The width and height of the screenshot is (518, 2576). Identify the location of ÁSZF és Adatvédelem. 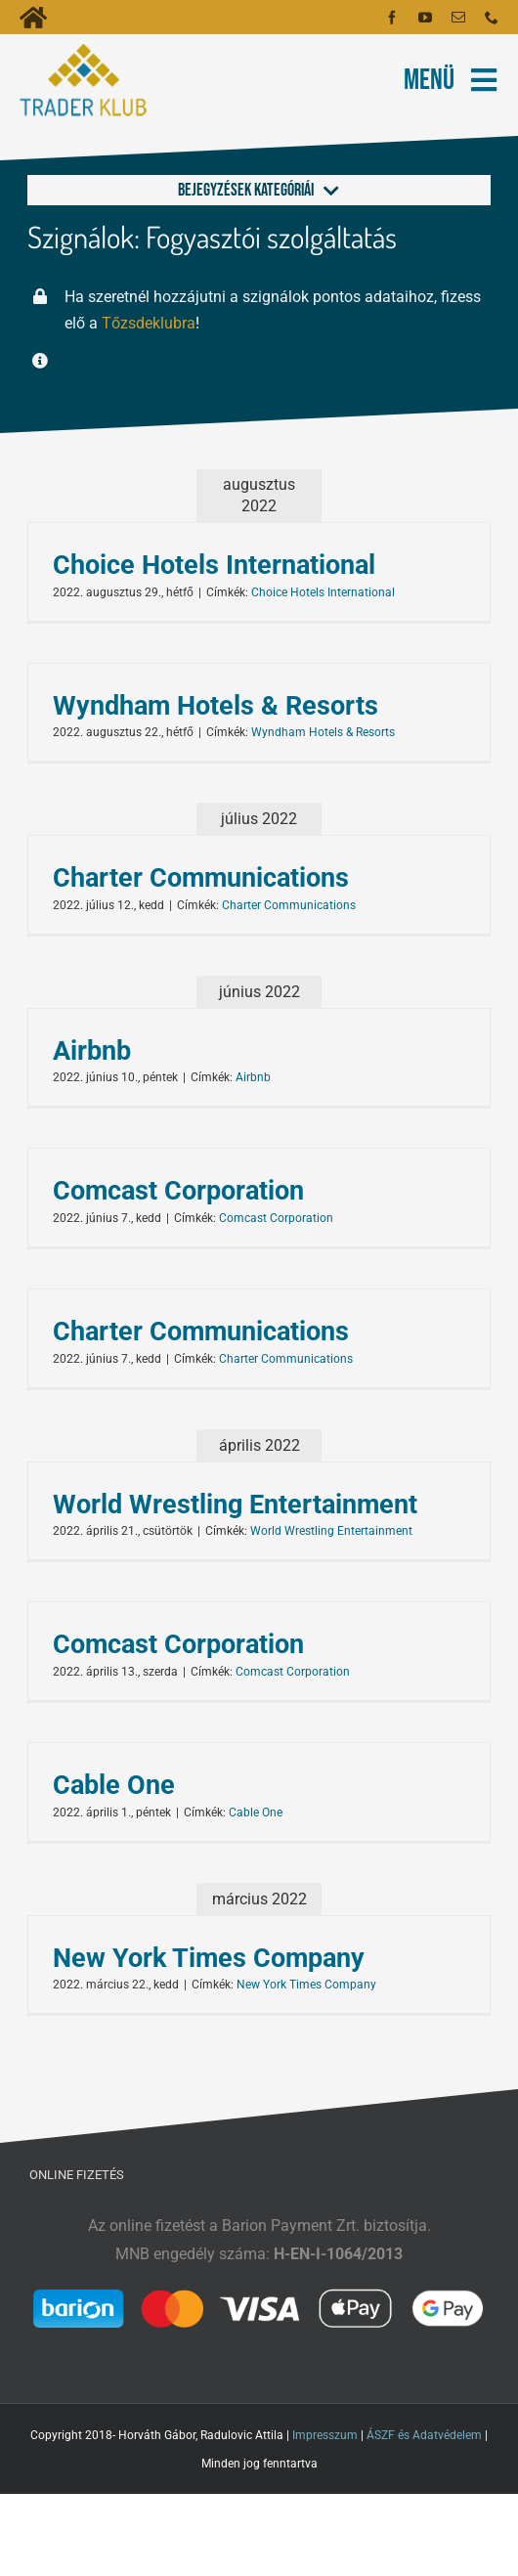
(424, 2435).